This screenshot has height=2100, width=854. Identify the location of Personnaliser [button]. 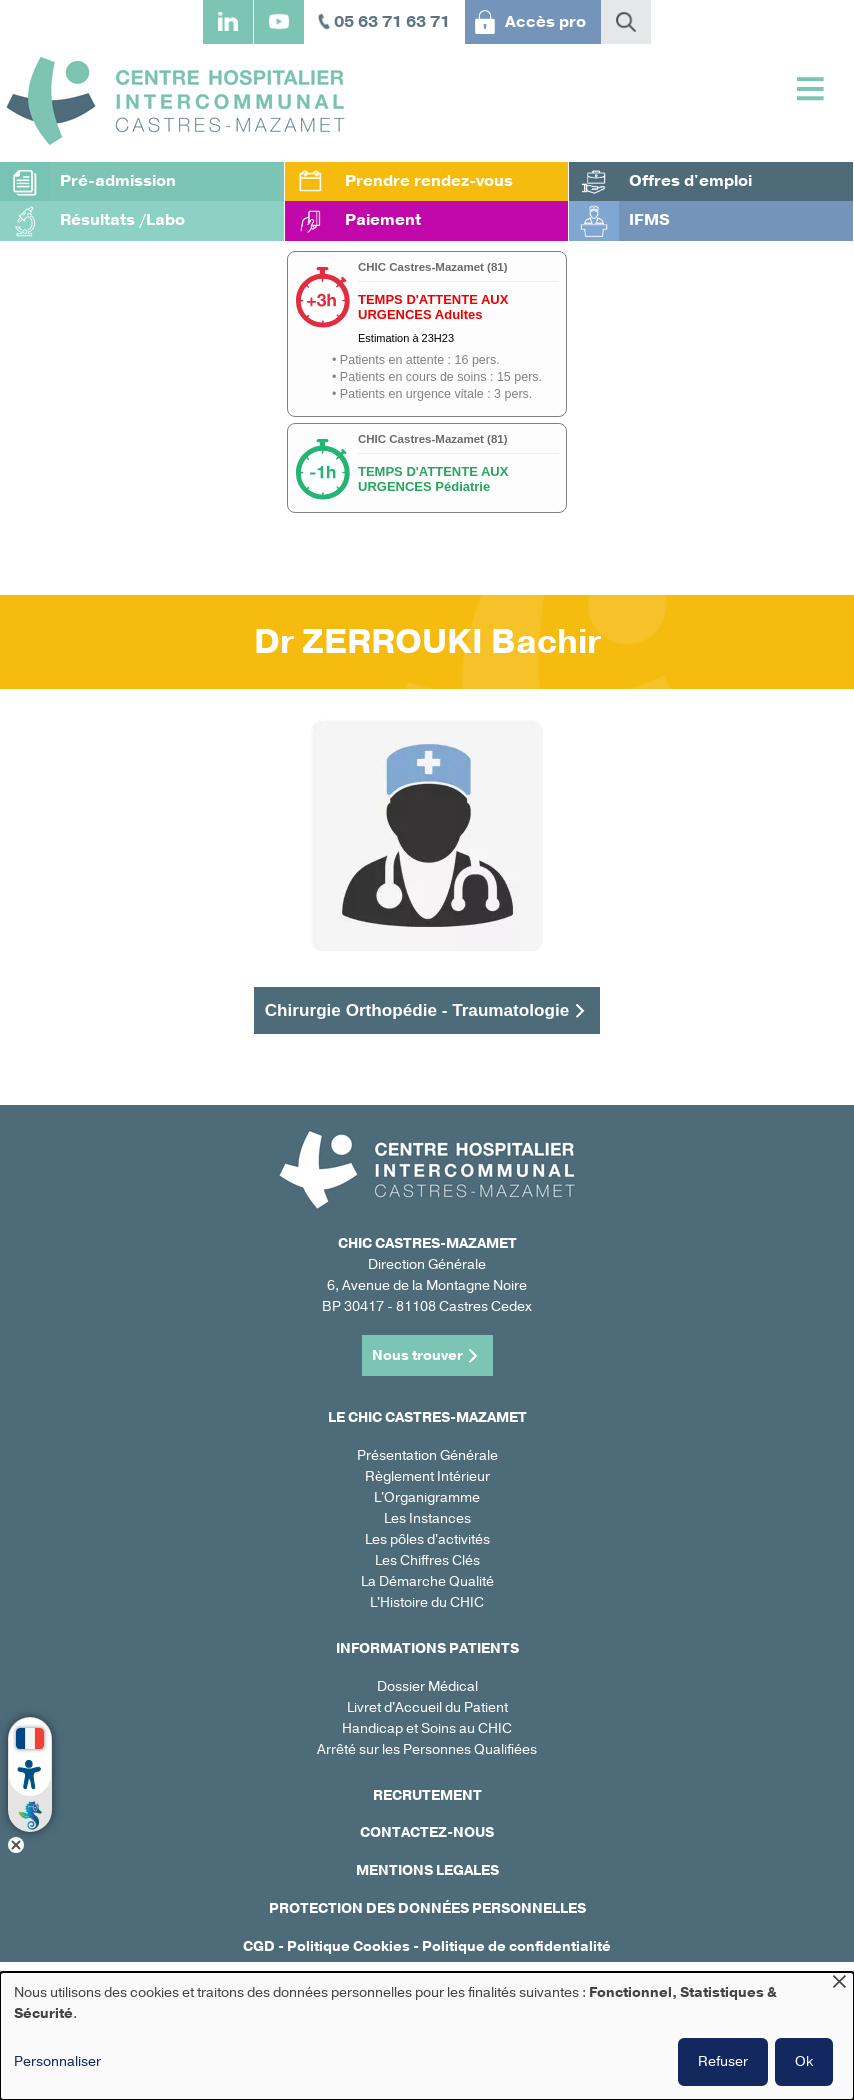
(57, 2061).